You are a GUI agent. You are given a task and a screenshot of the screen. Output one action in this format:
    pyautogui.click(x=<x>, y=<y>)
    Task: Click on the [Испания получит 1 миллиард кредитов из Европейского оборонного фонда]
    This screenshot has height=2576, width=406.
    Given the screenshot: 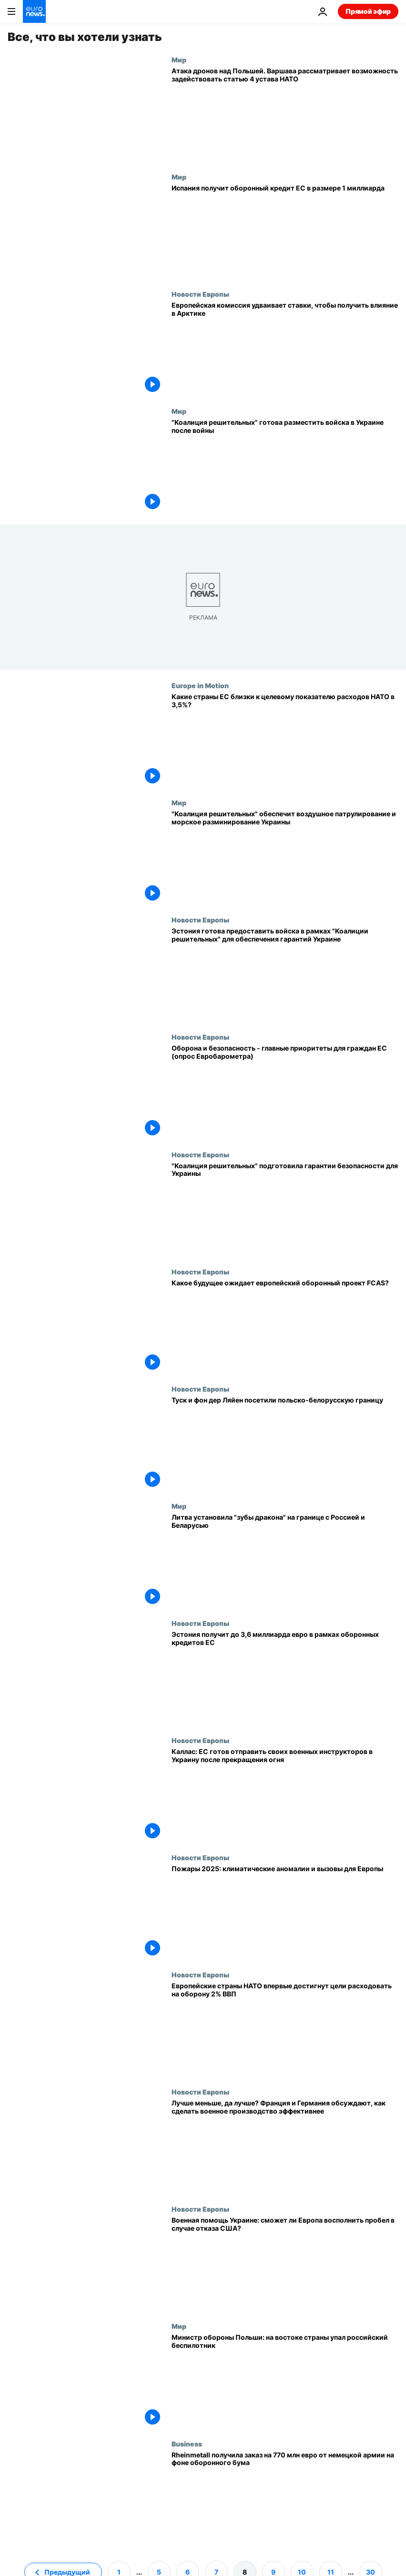 What is the action you would take?
    pyautogui.click(x=285, y=231)
    